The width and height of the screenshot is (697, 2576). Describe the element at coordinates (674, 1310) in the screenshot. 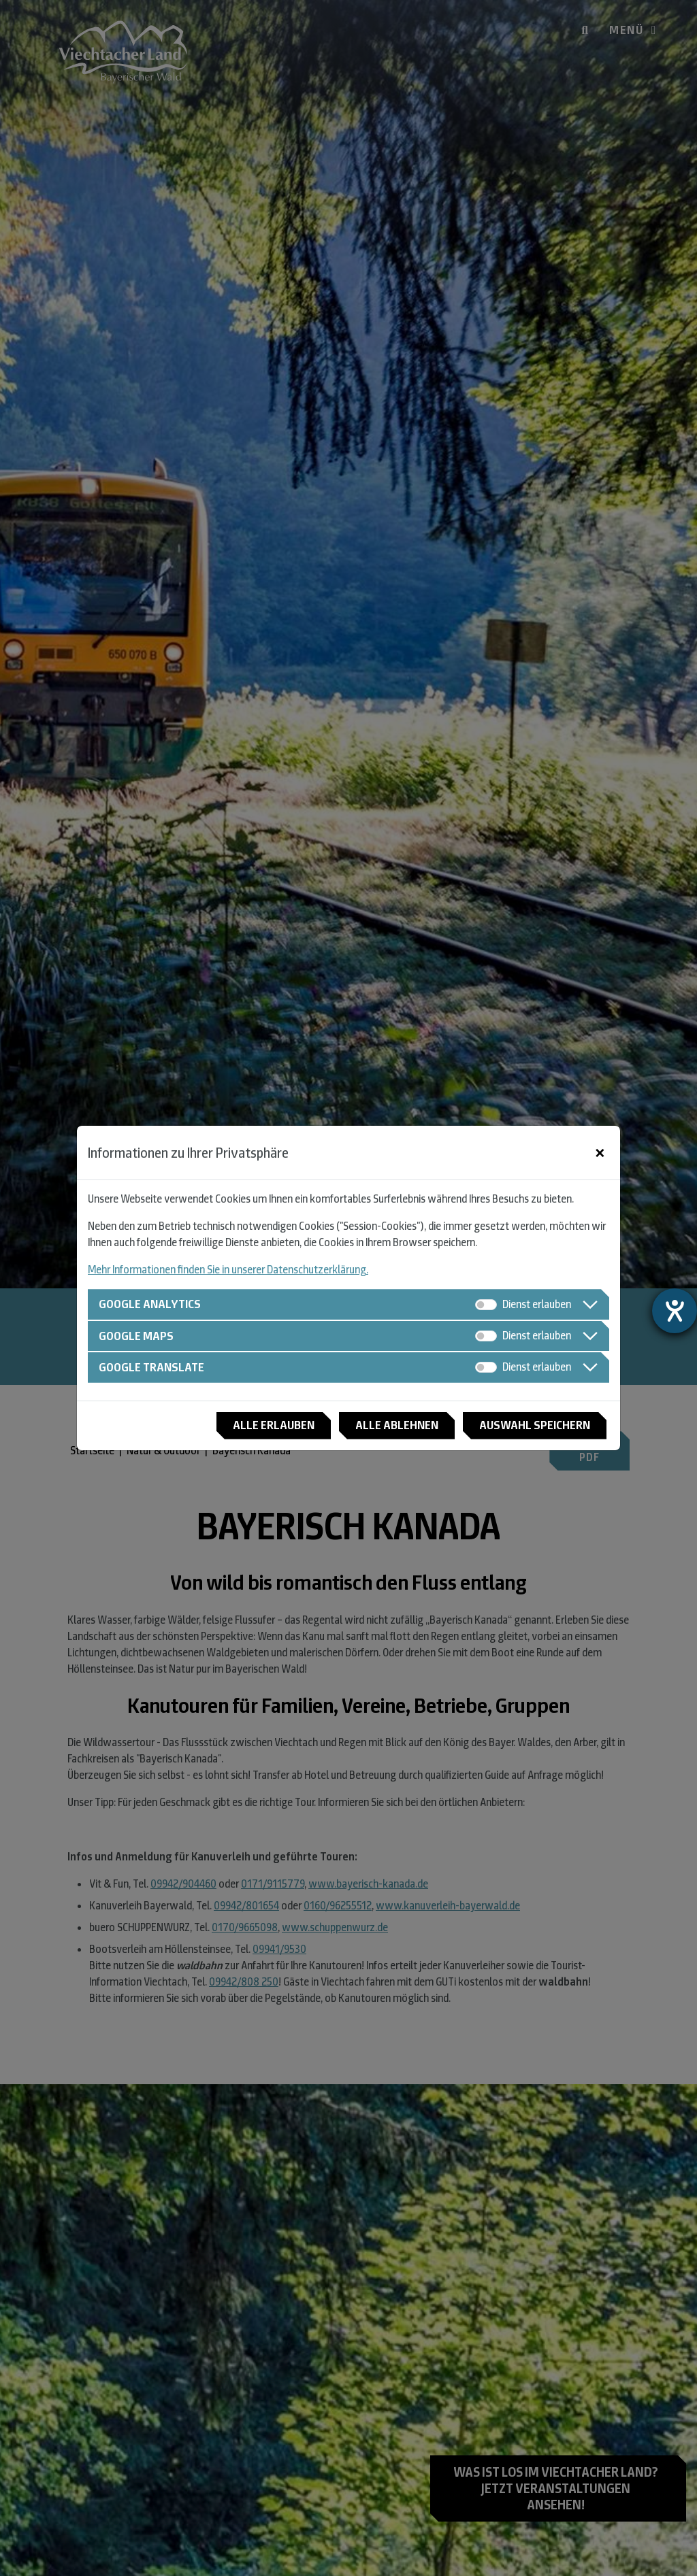

I see `[Hilfetool für Barrierefreiheitseinstellungen öffnen]` at that location.